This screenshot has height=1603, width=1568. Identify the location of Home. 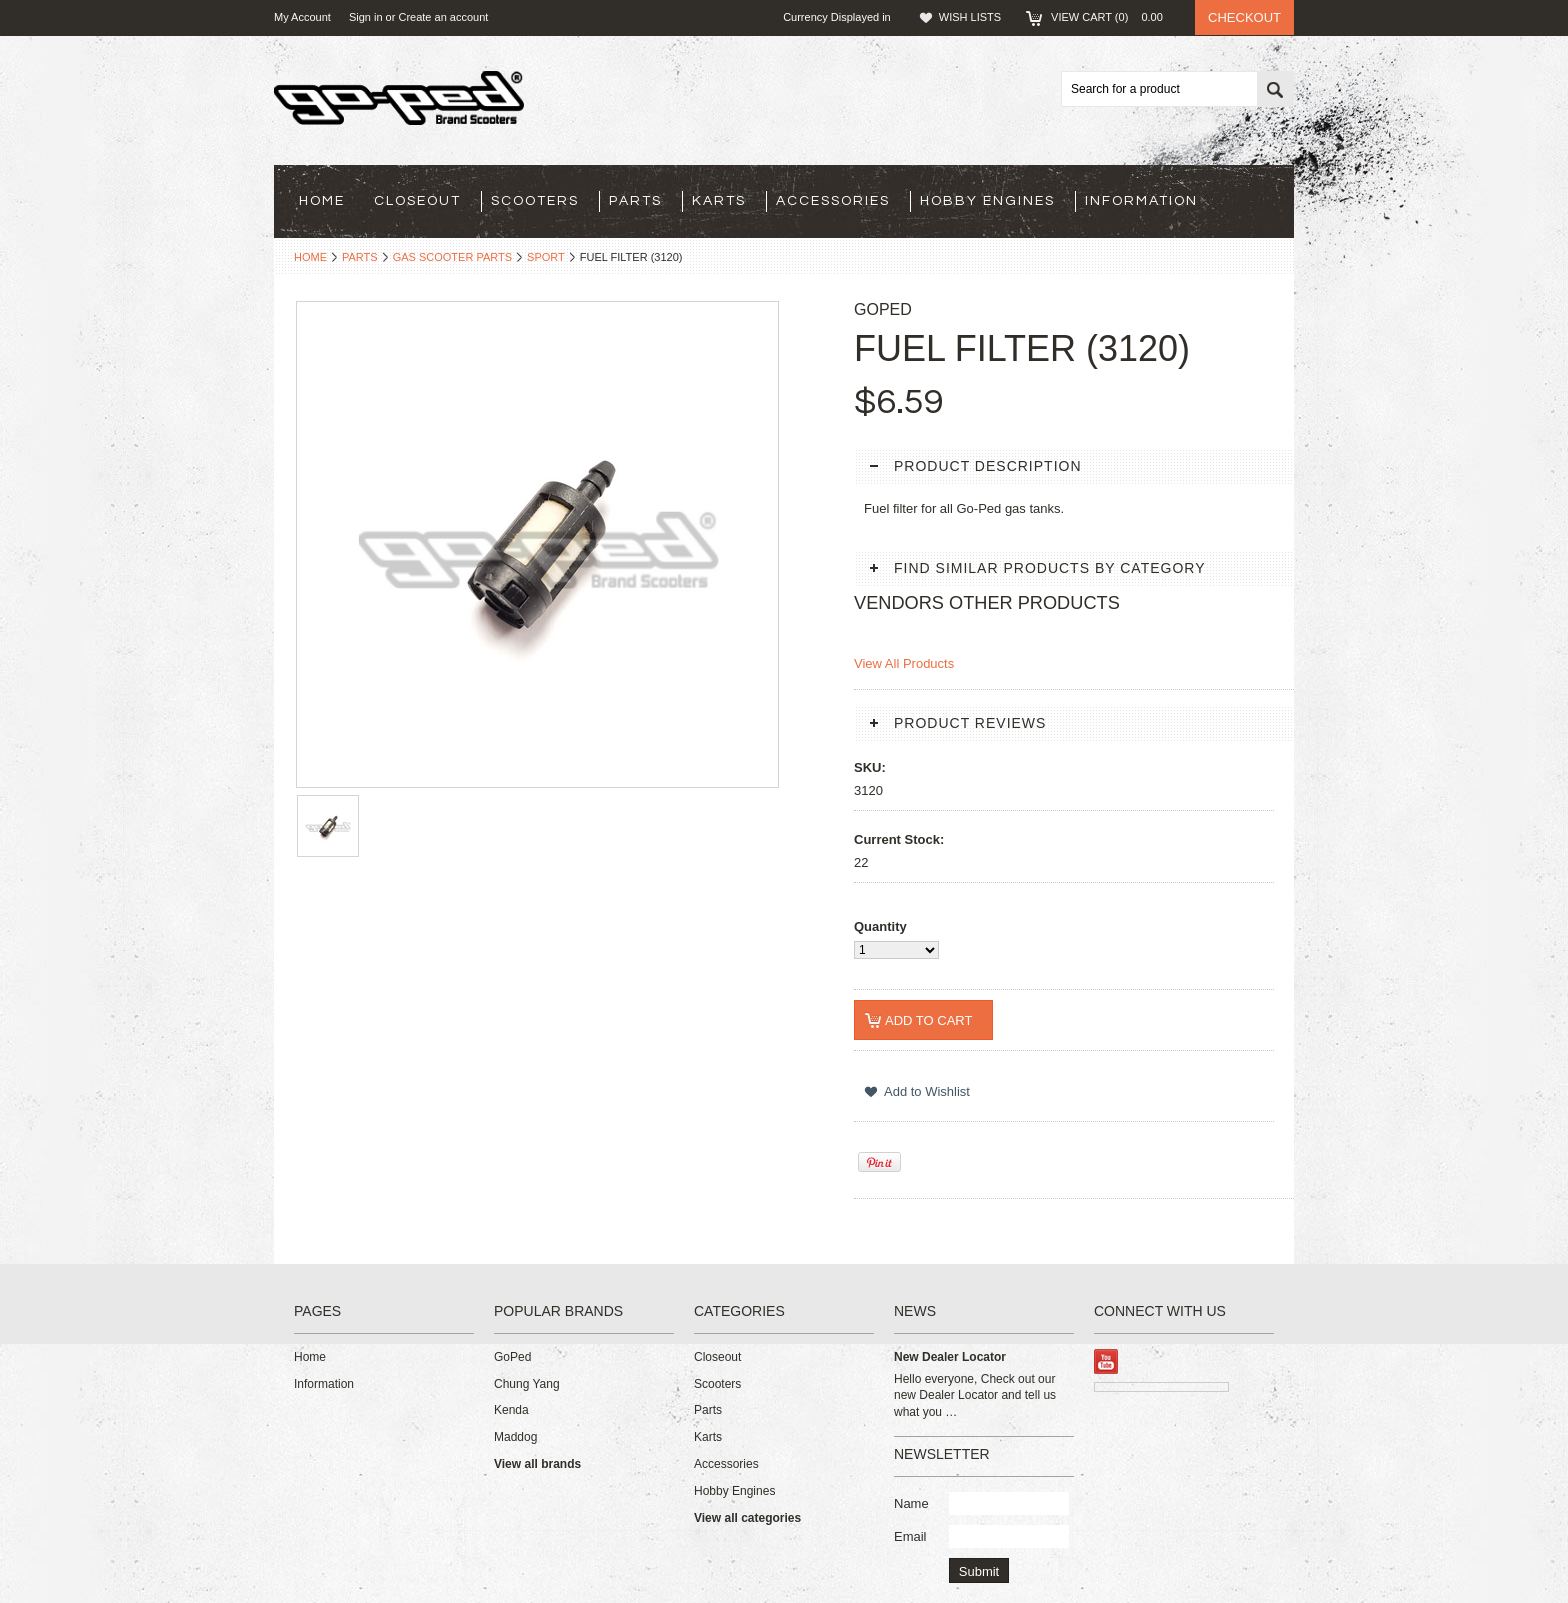
(310, 257).